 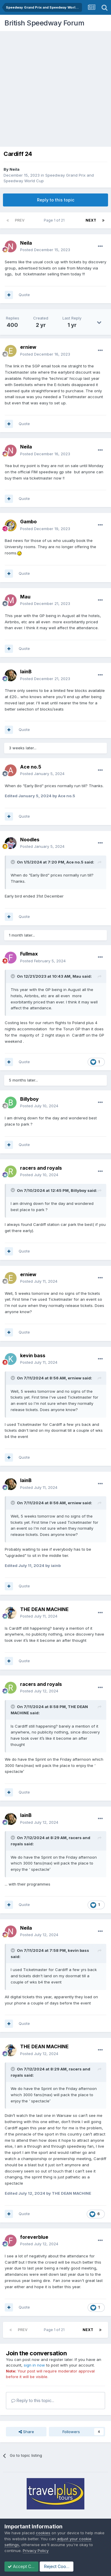 I want to click on Privacy Policy, so click(x=36, y=2550).